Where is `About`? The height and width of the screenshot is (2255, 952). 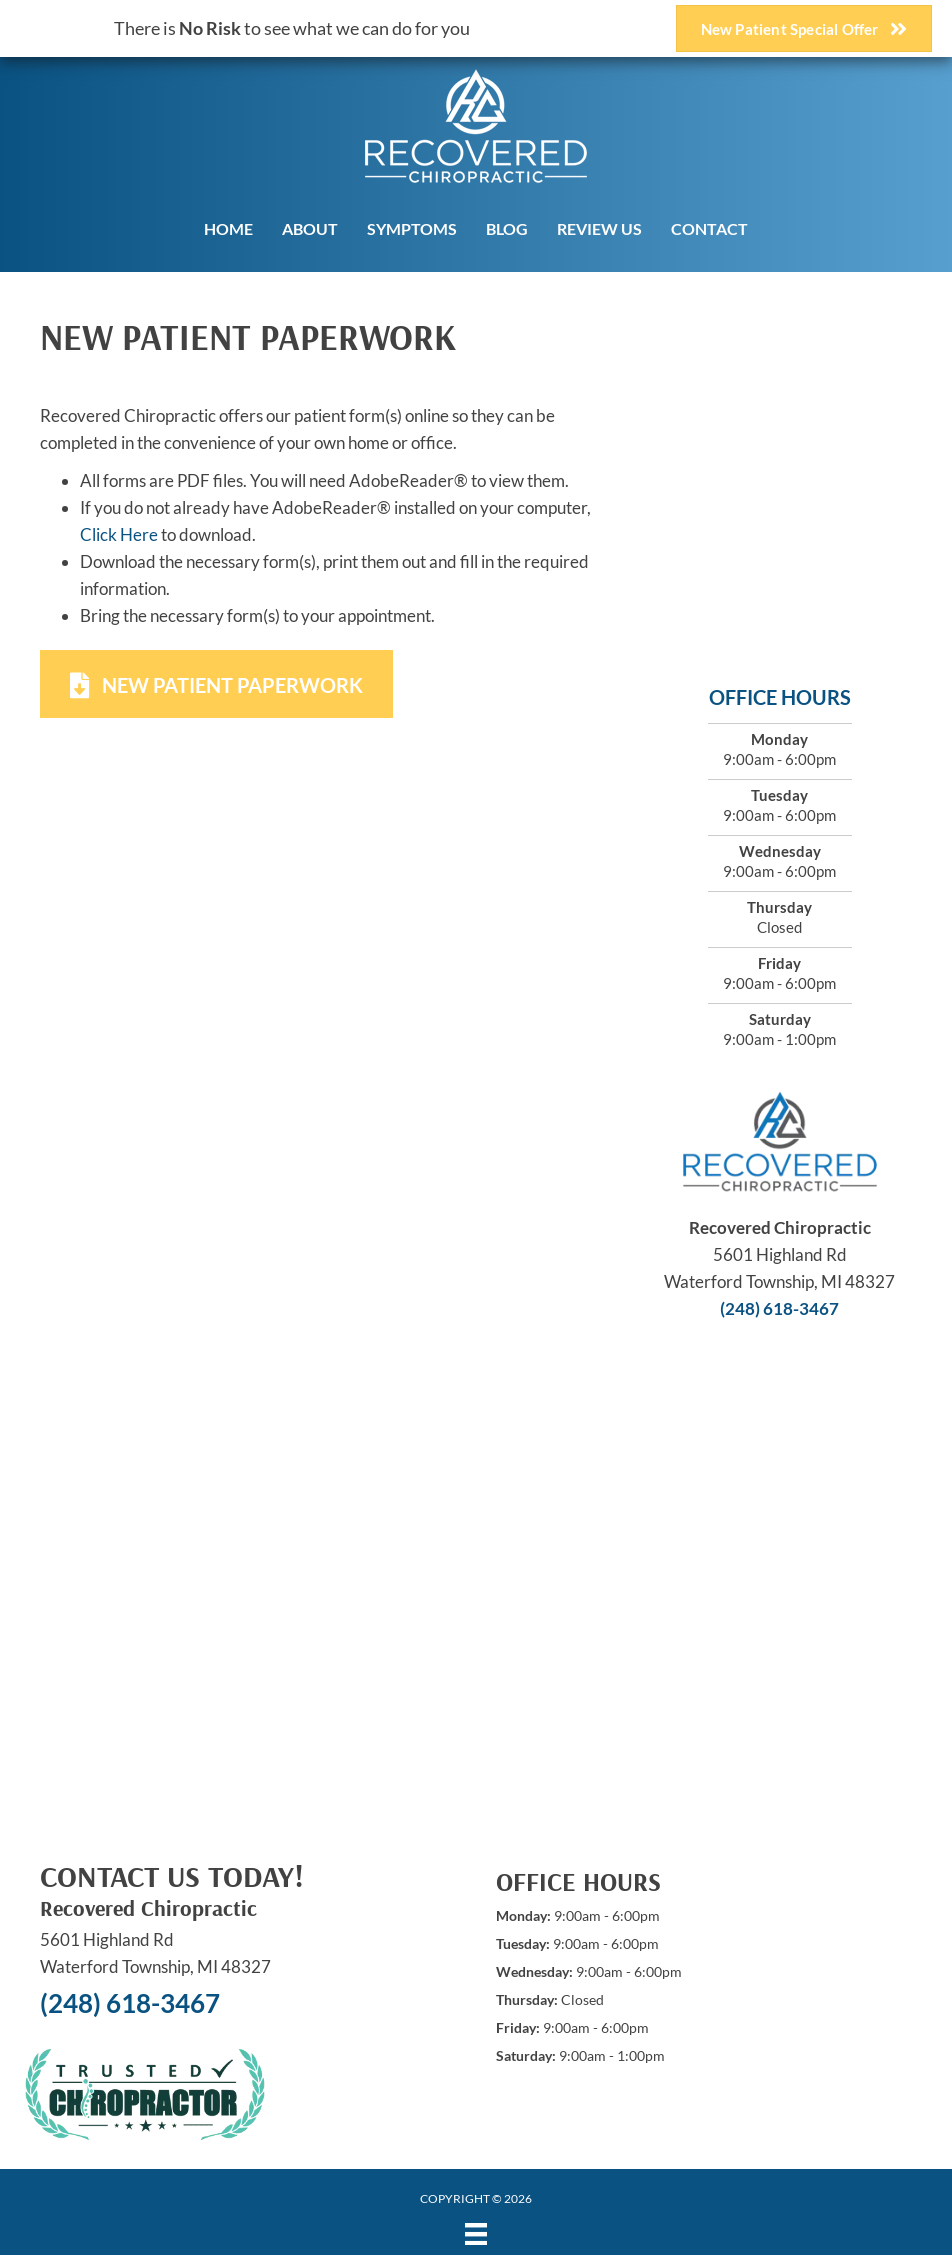
About is located at coordinates (310, 228).